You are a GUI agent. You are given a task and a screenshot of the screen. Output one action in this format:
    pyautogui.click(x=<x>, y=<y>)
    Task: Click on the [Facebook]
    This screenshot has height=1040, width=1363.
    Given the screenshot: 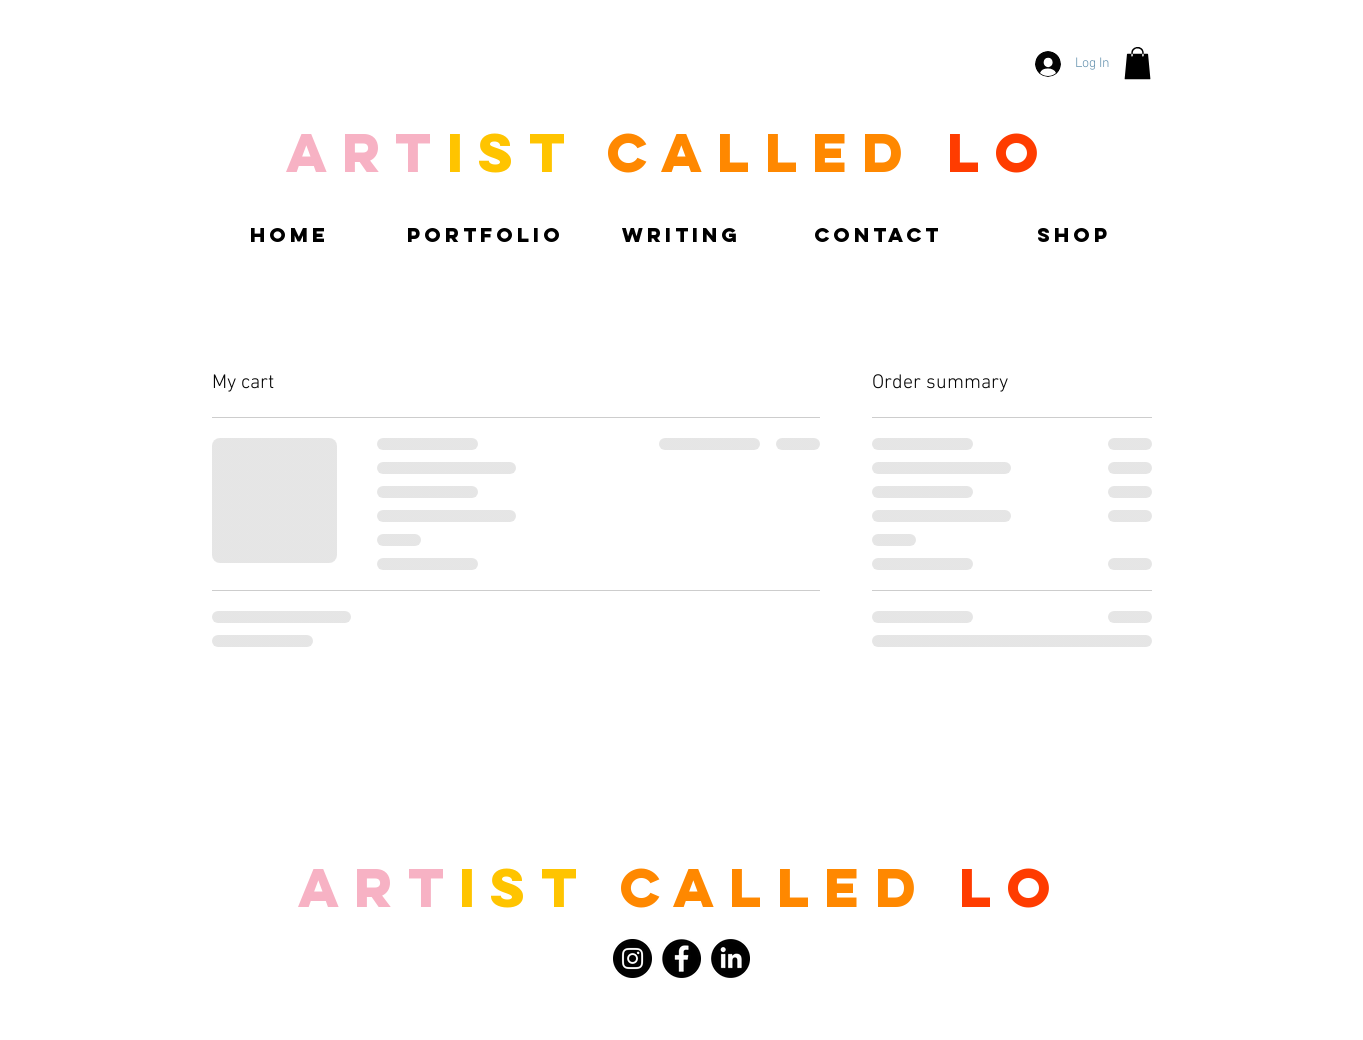 What is the action you would take?
    pyautogui.click(x=681, y=958)
    